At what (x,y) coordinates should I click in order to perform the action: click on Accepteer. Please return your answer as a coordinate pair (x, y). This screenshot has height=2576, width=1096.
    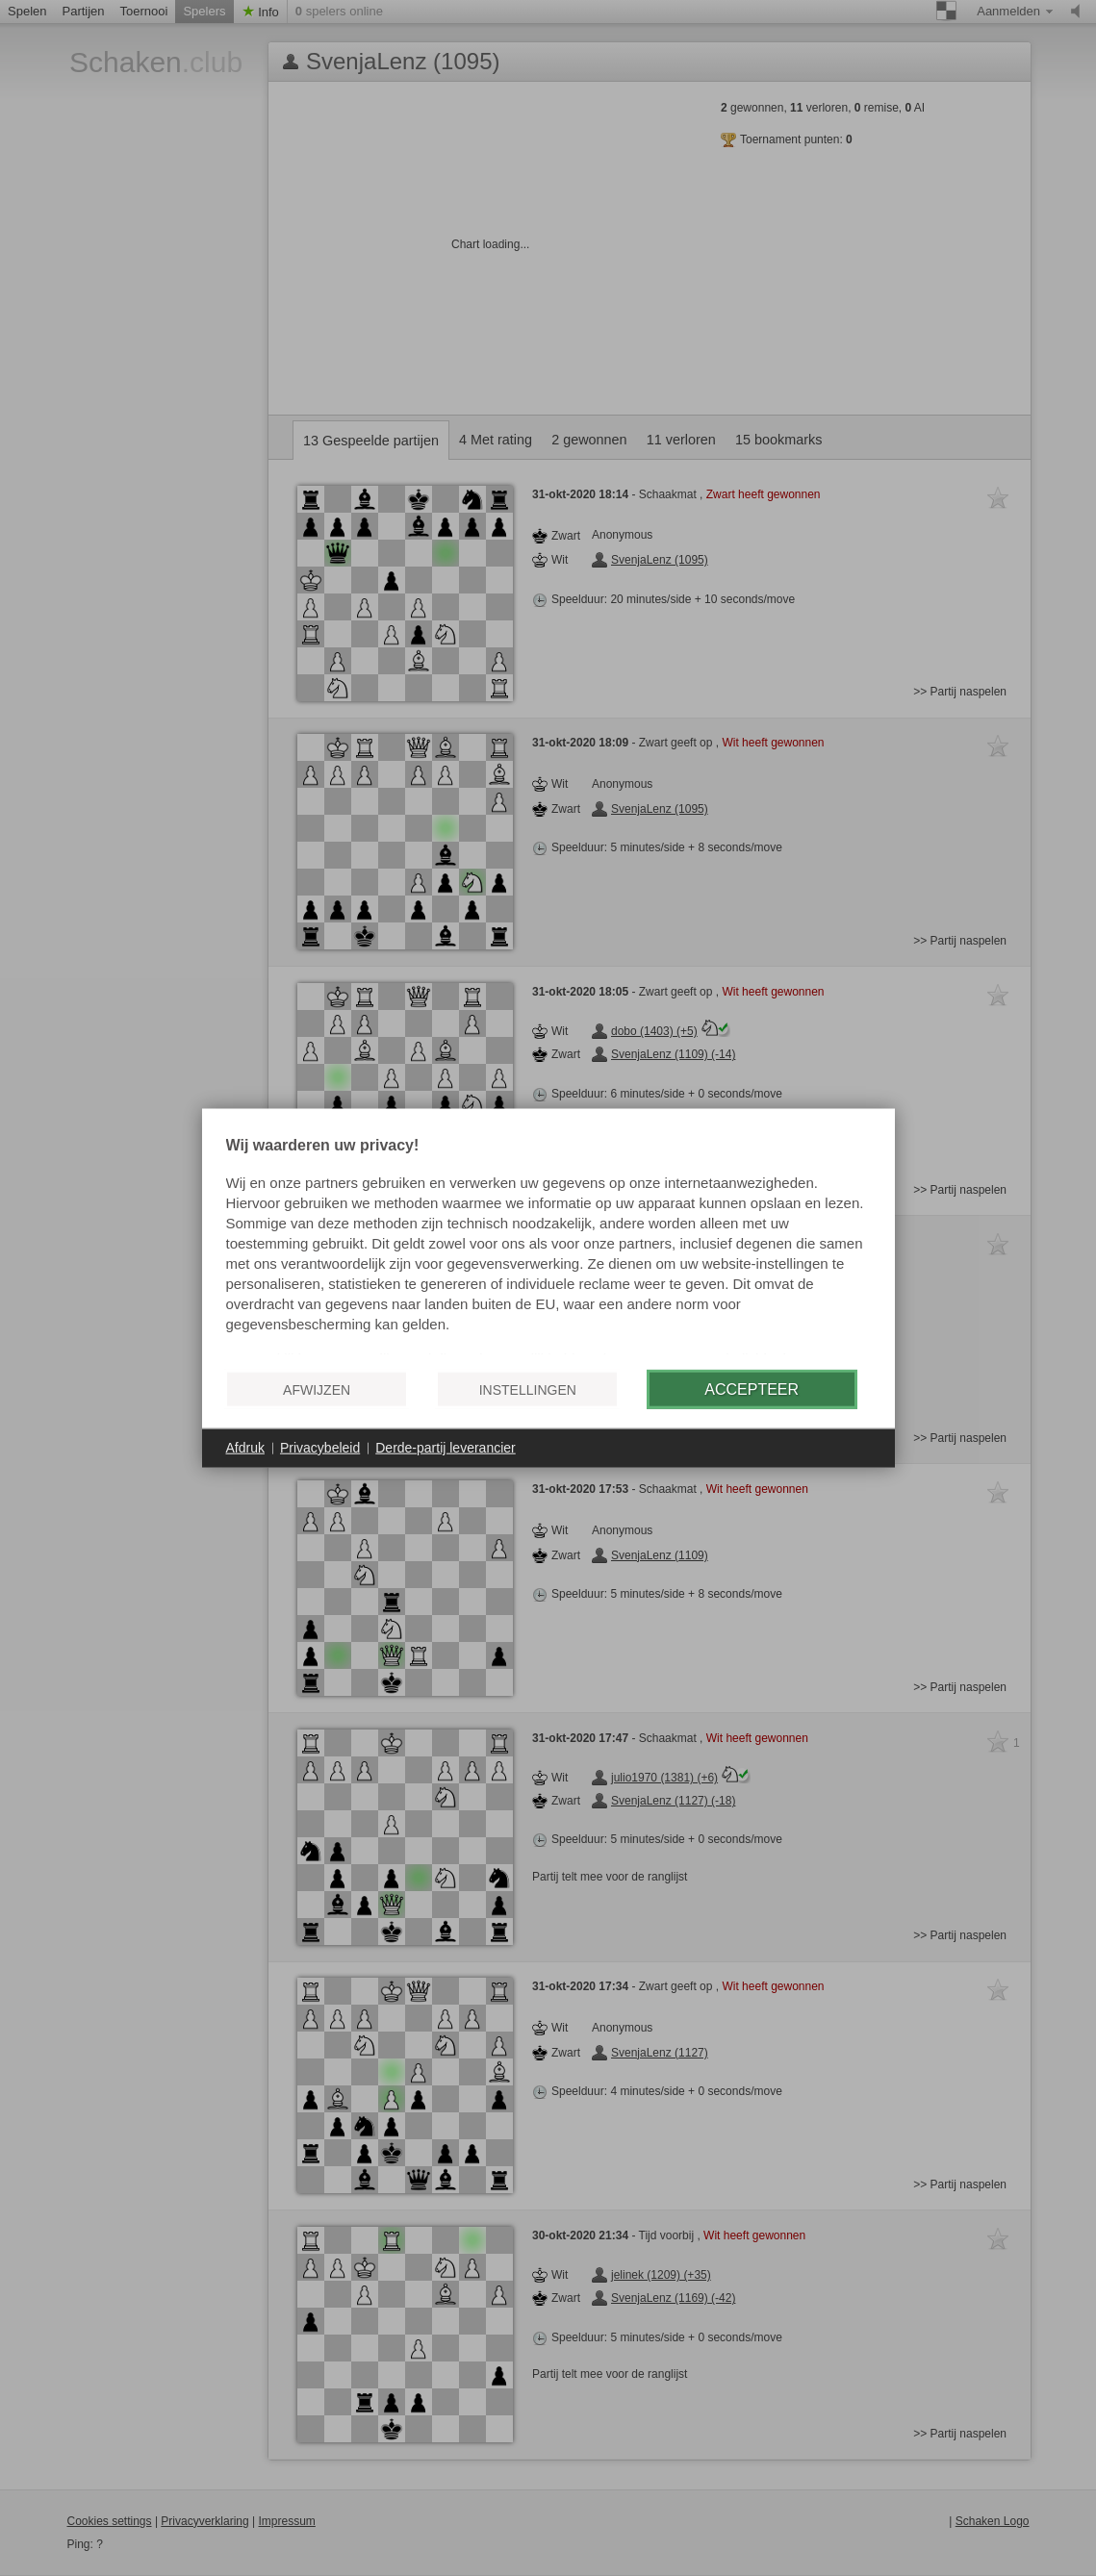
    Looking at the image, I should click on (751, 1388).